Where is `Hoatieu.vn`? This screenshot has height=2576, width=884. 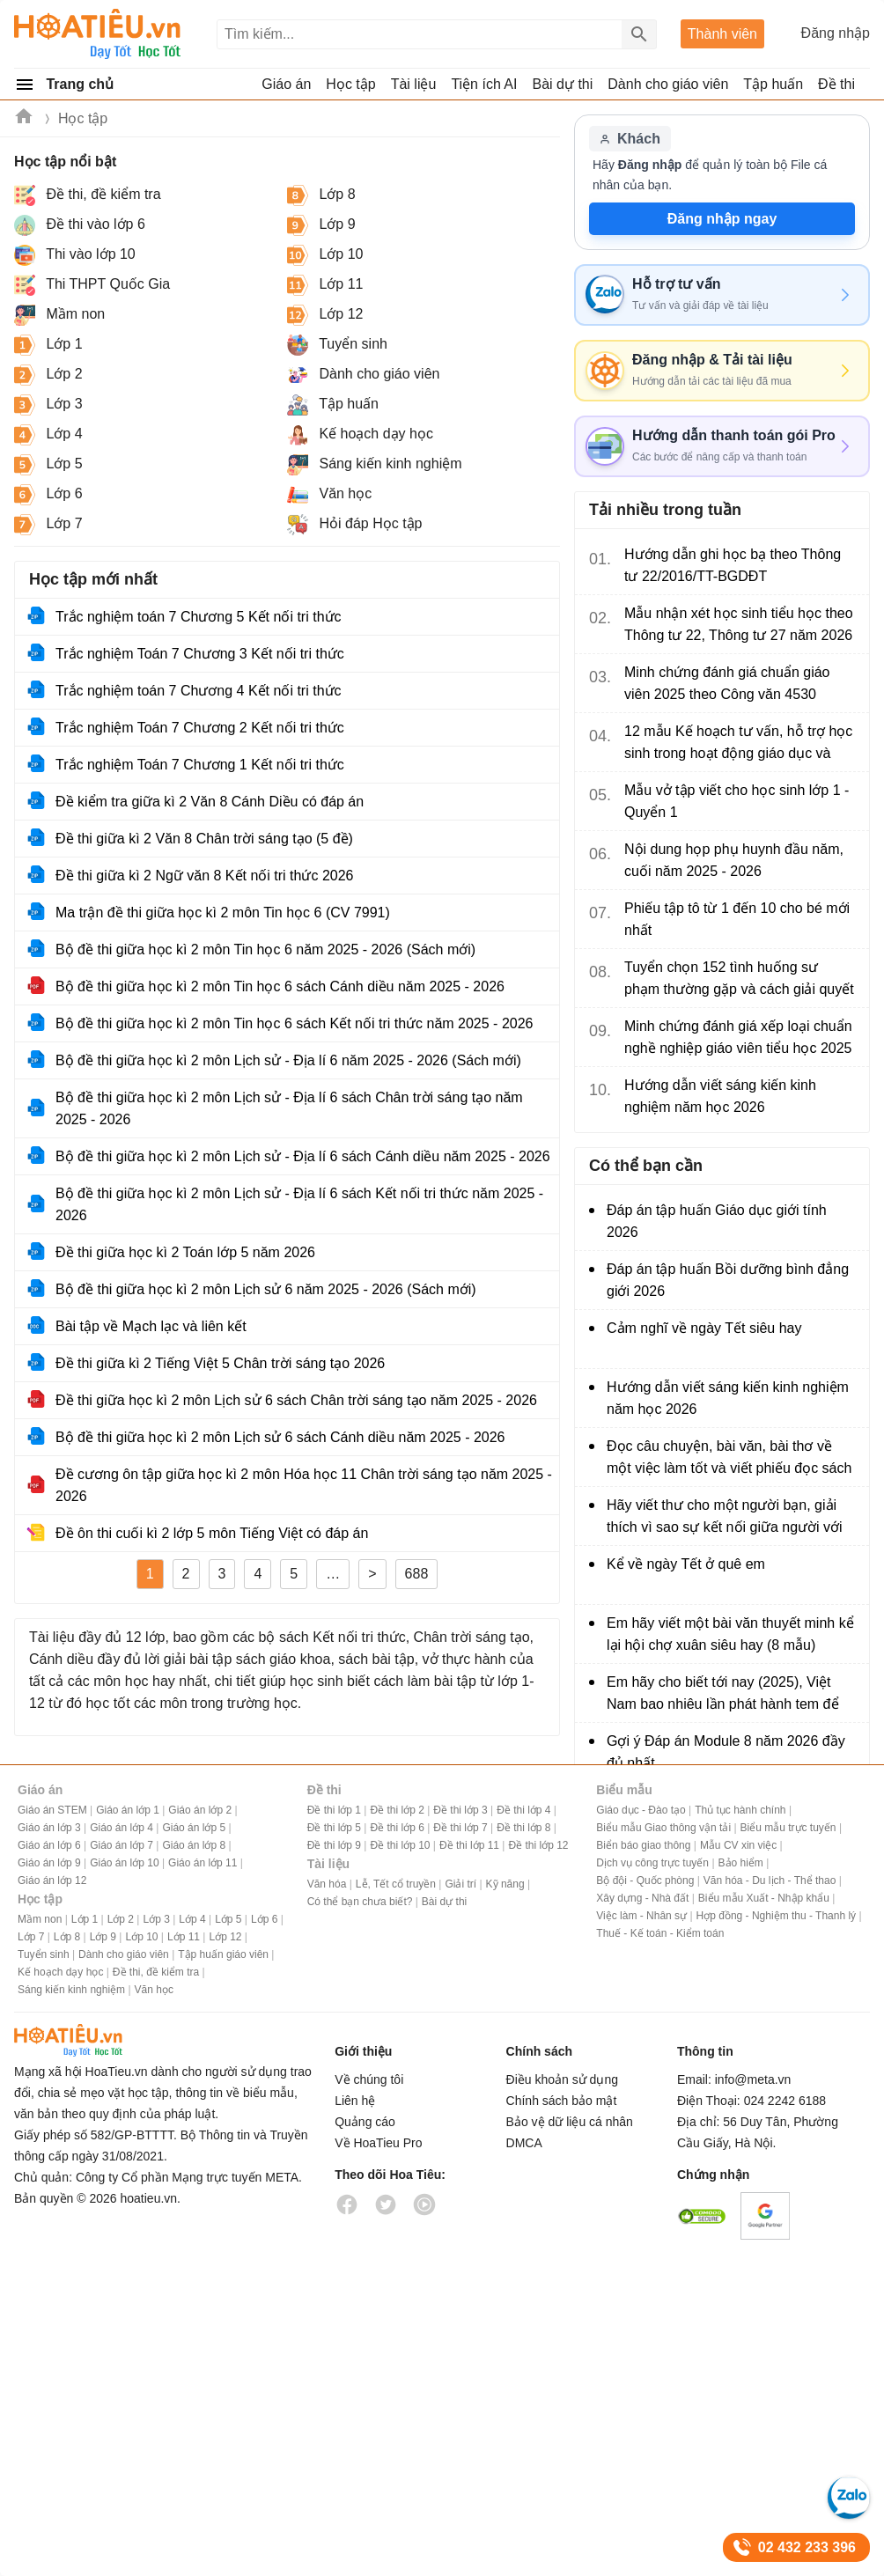
Hoatieu.vn is located at coordinates (24, 119).